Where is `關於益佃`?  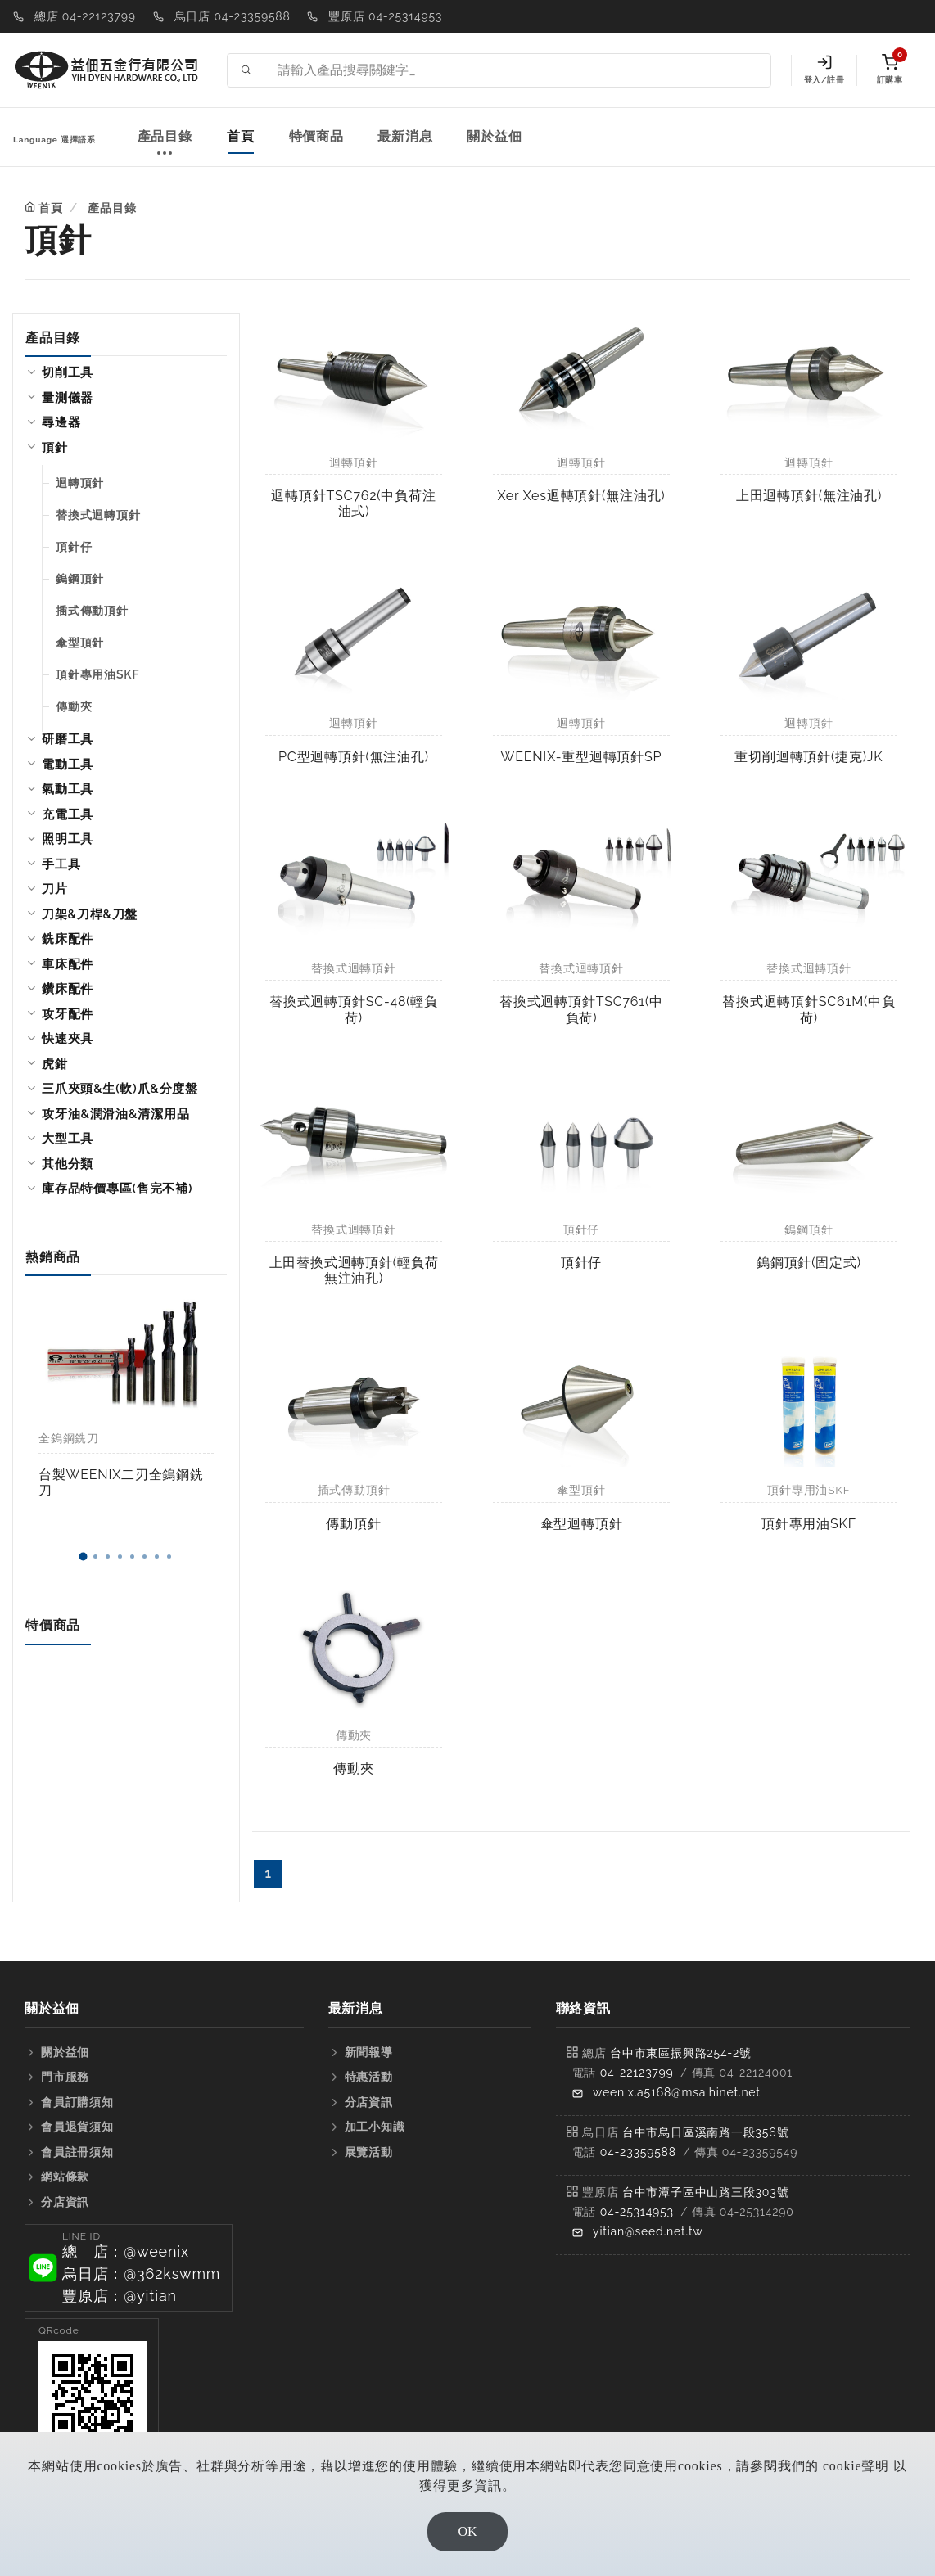
關於益佃 is located at coordinates (494, 136).